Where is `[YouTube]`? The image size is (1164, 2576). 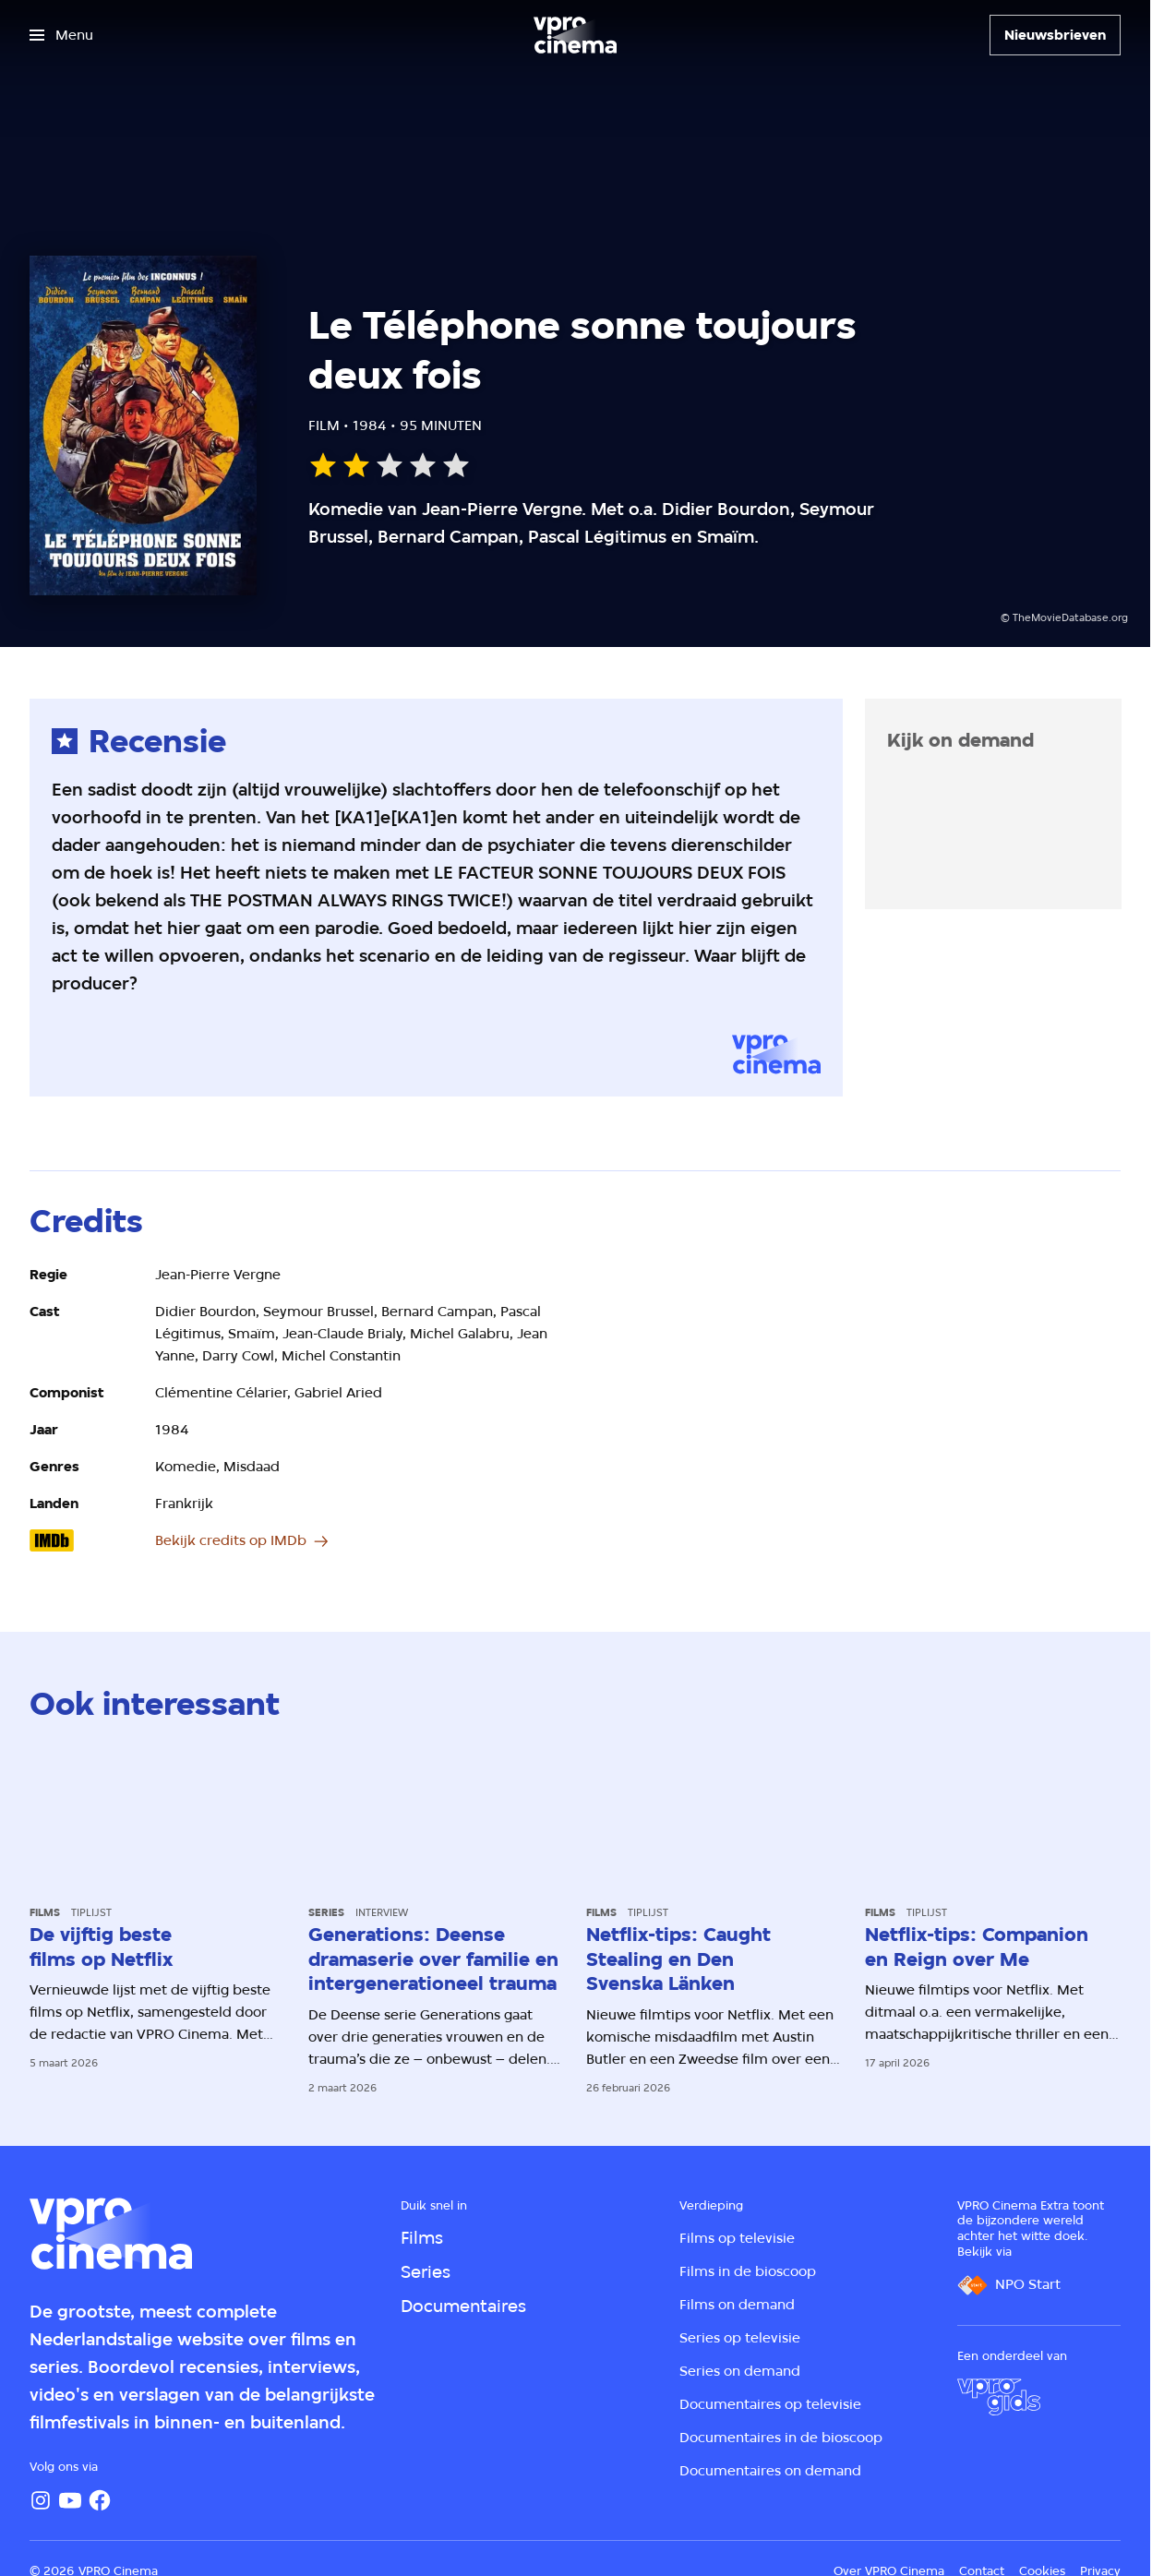 [YouTube] is located at coordinates (70, 2500).